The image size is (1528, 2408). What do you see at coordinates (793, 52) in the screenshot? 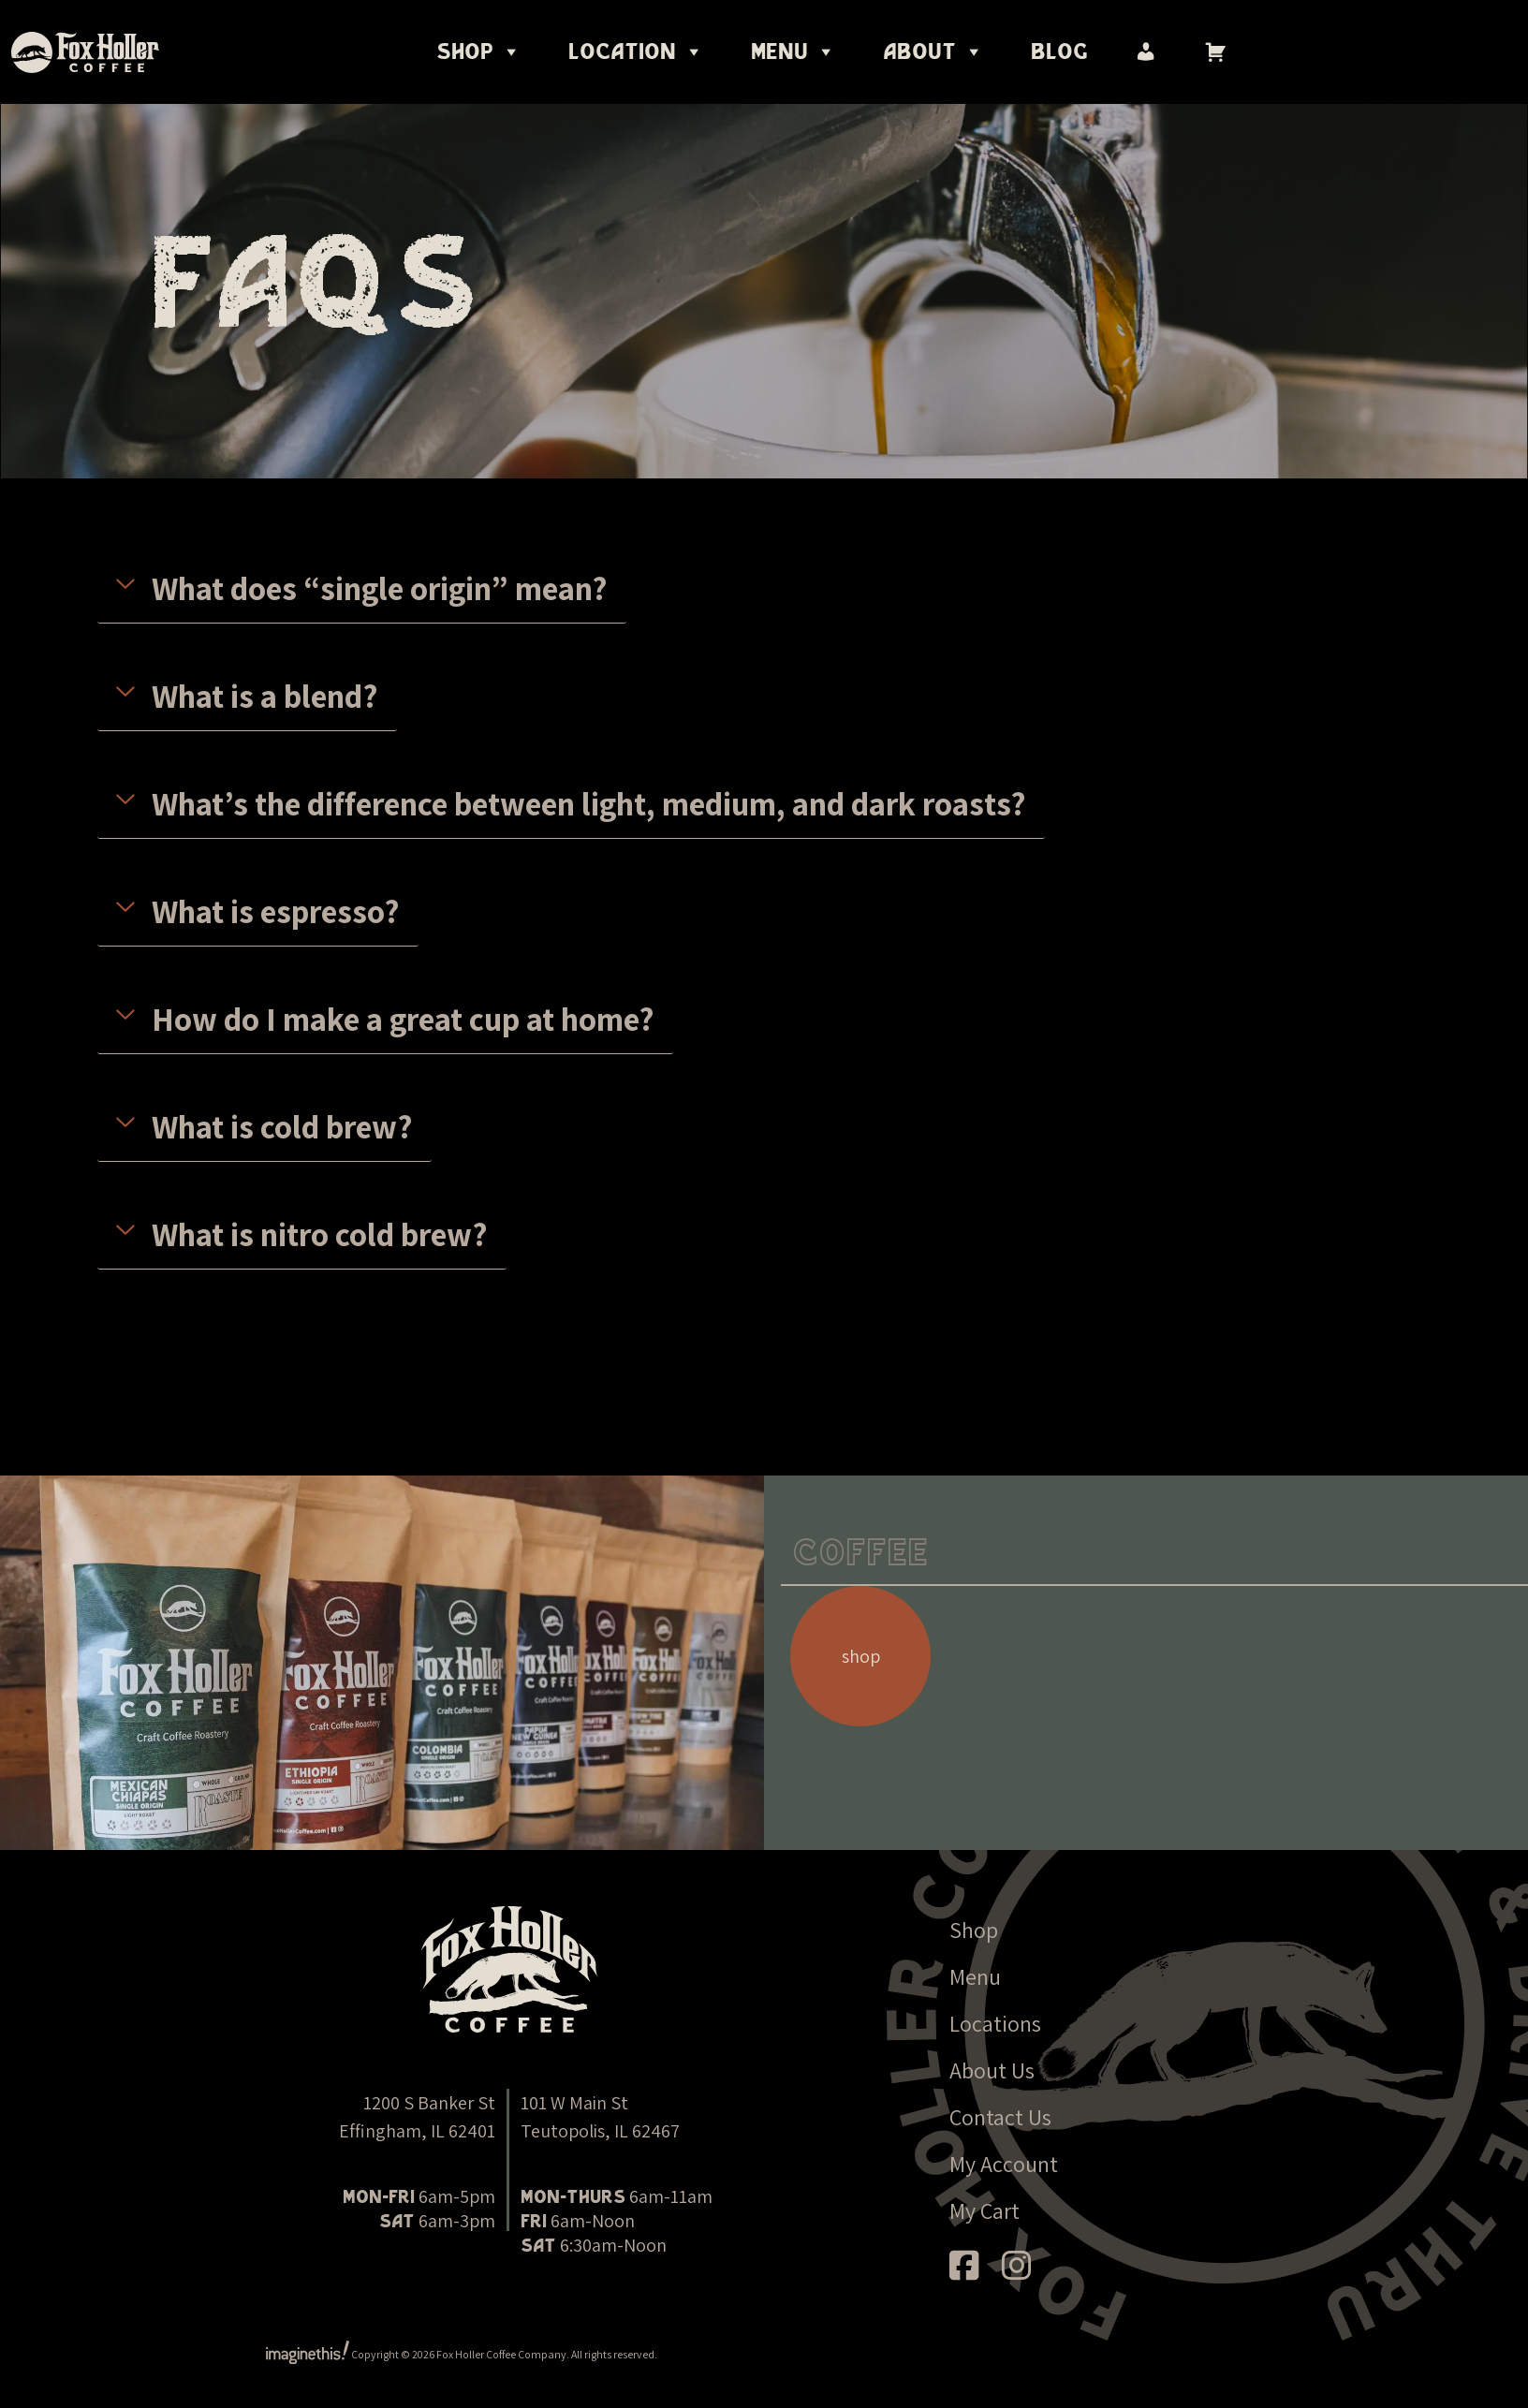
I see `Menu [button]` at bounding box center [793, 52].